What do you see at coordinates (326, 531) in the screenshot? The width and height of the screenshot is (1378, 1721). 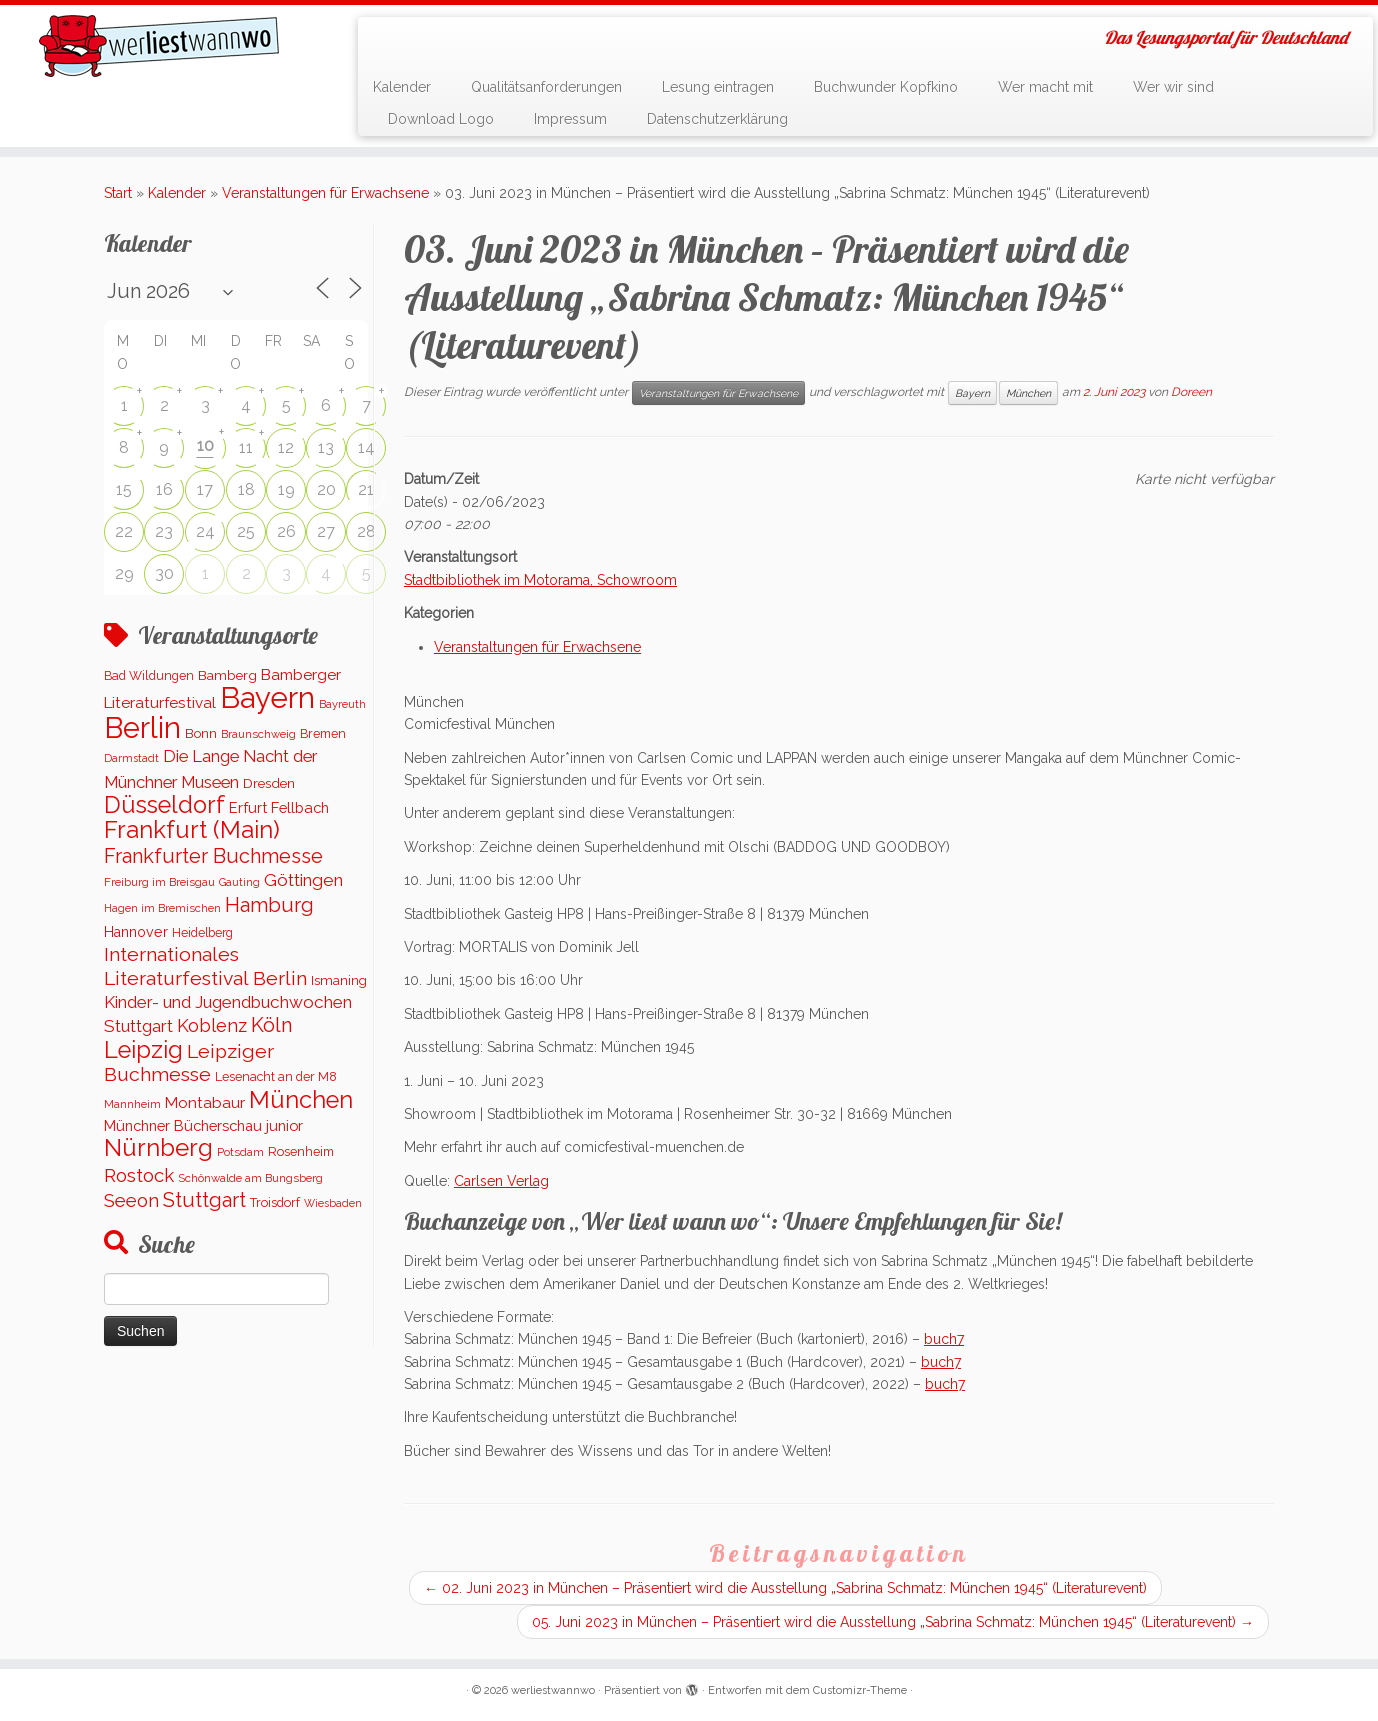 I see `27` at bounding box center [326, 531].